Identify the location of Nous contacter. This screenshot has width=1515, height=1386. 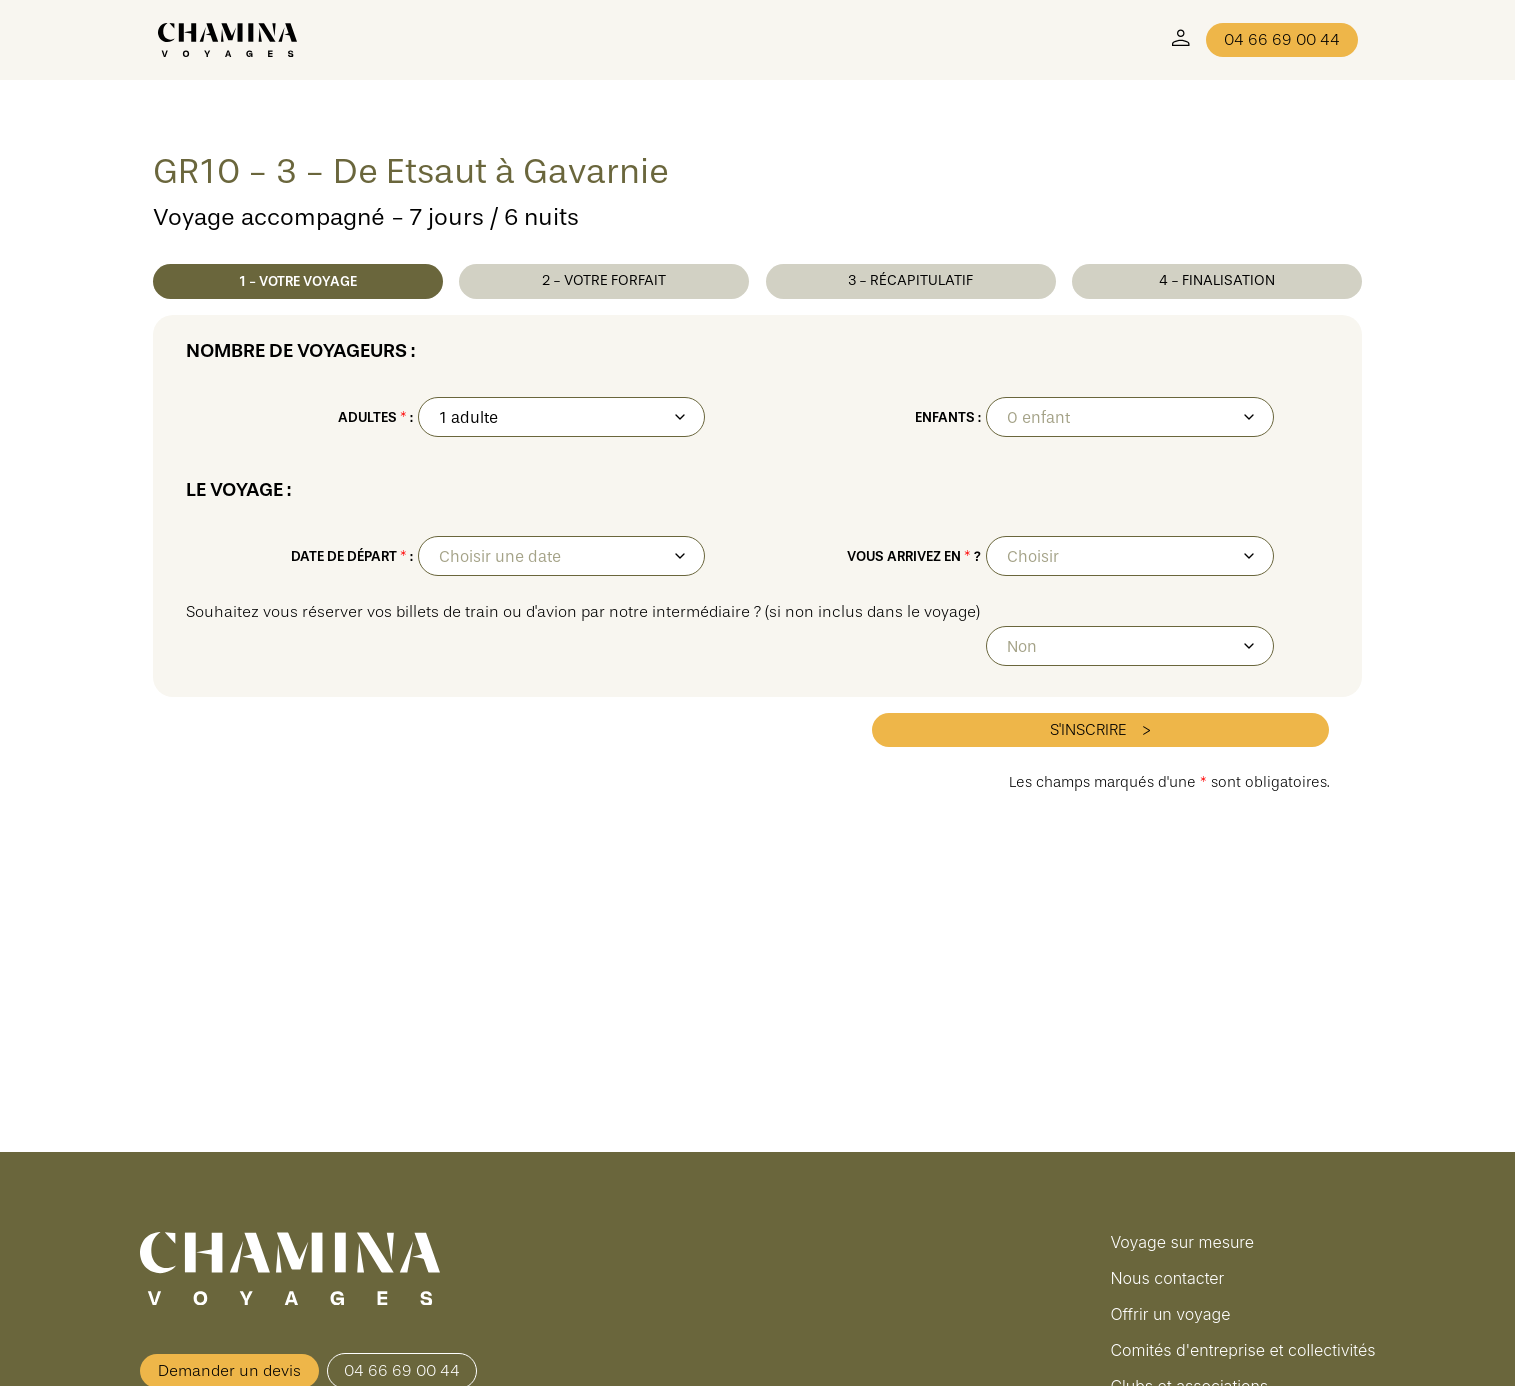
(1167, 1278).